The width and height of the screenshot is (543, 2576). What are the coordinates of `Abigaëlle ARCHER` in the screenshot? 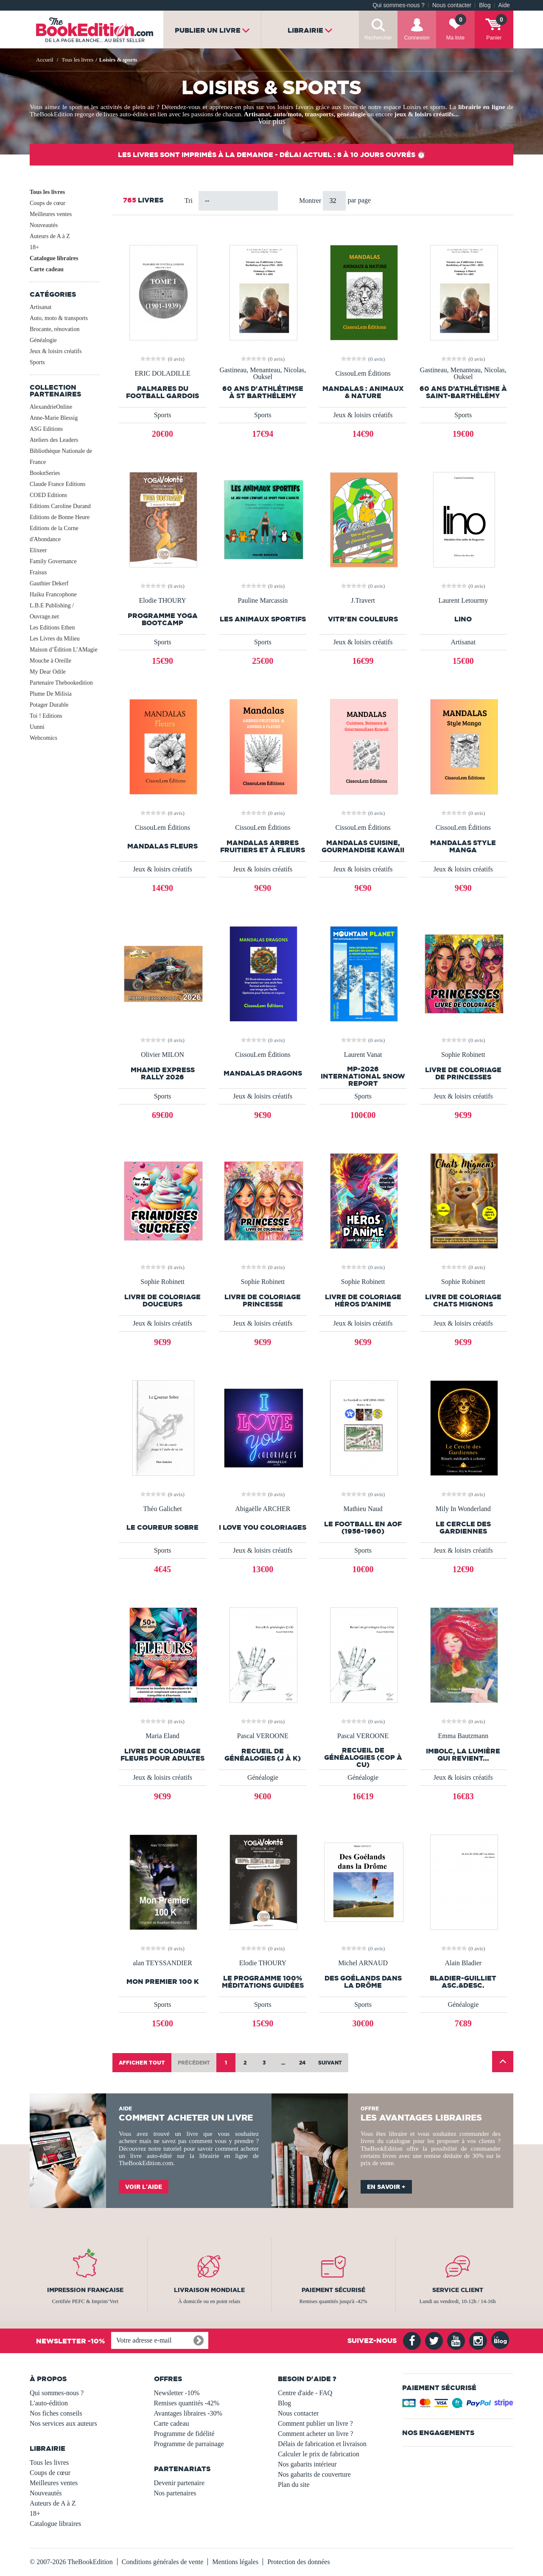 It's located at (262, 1509).